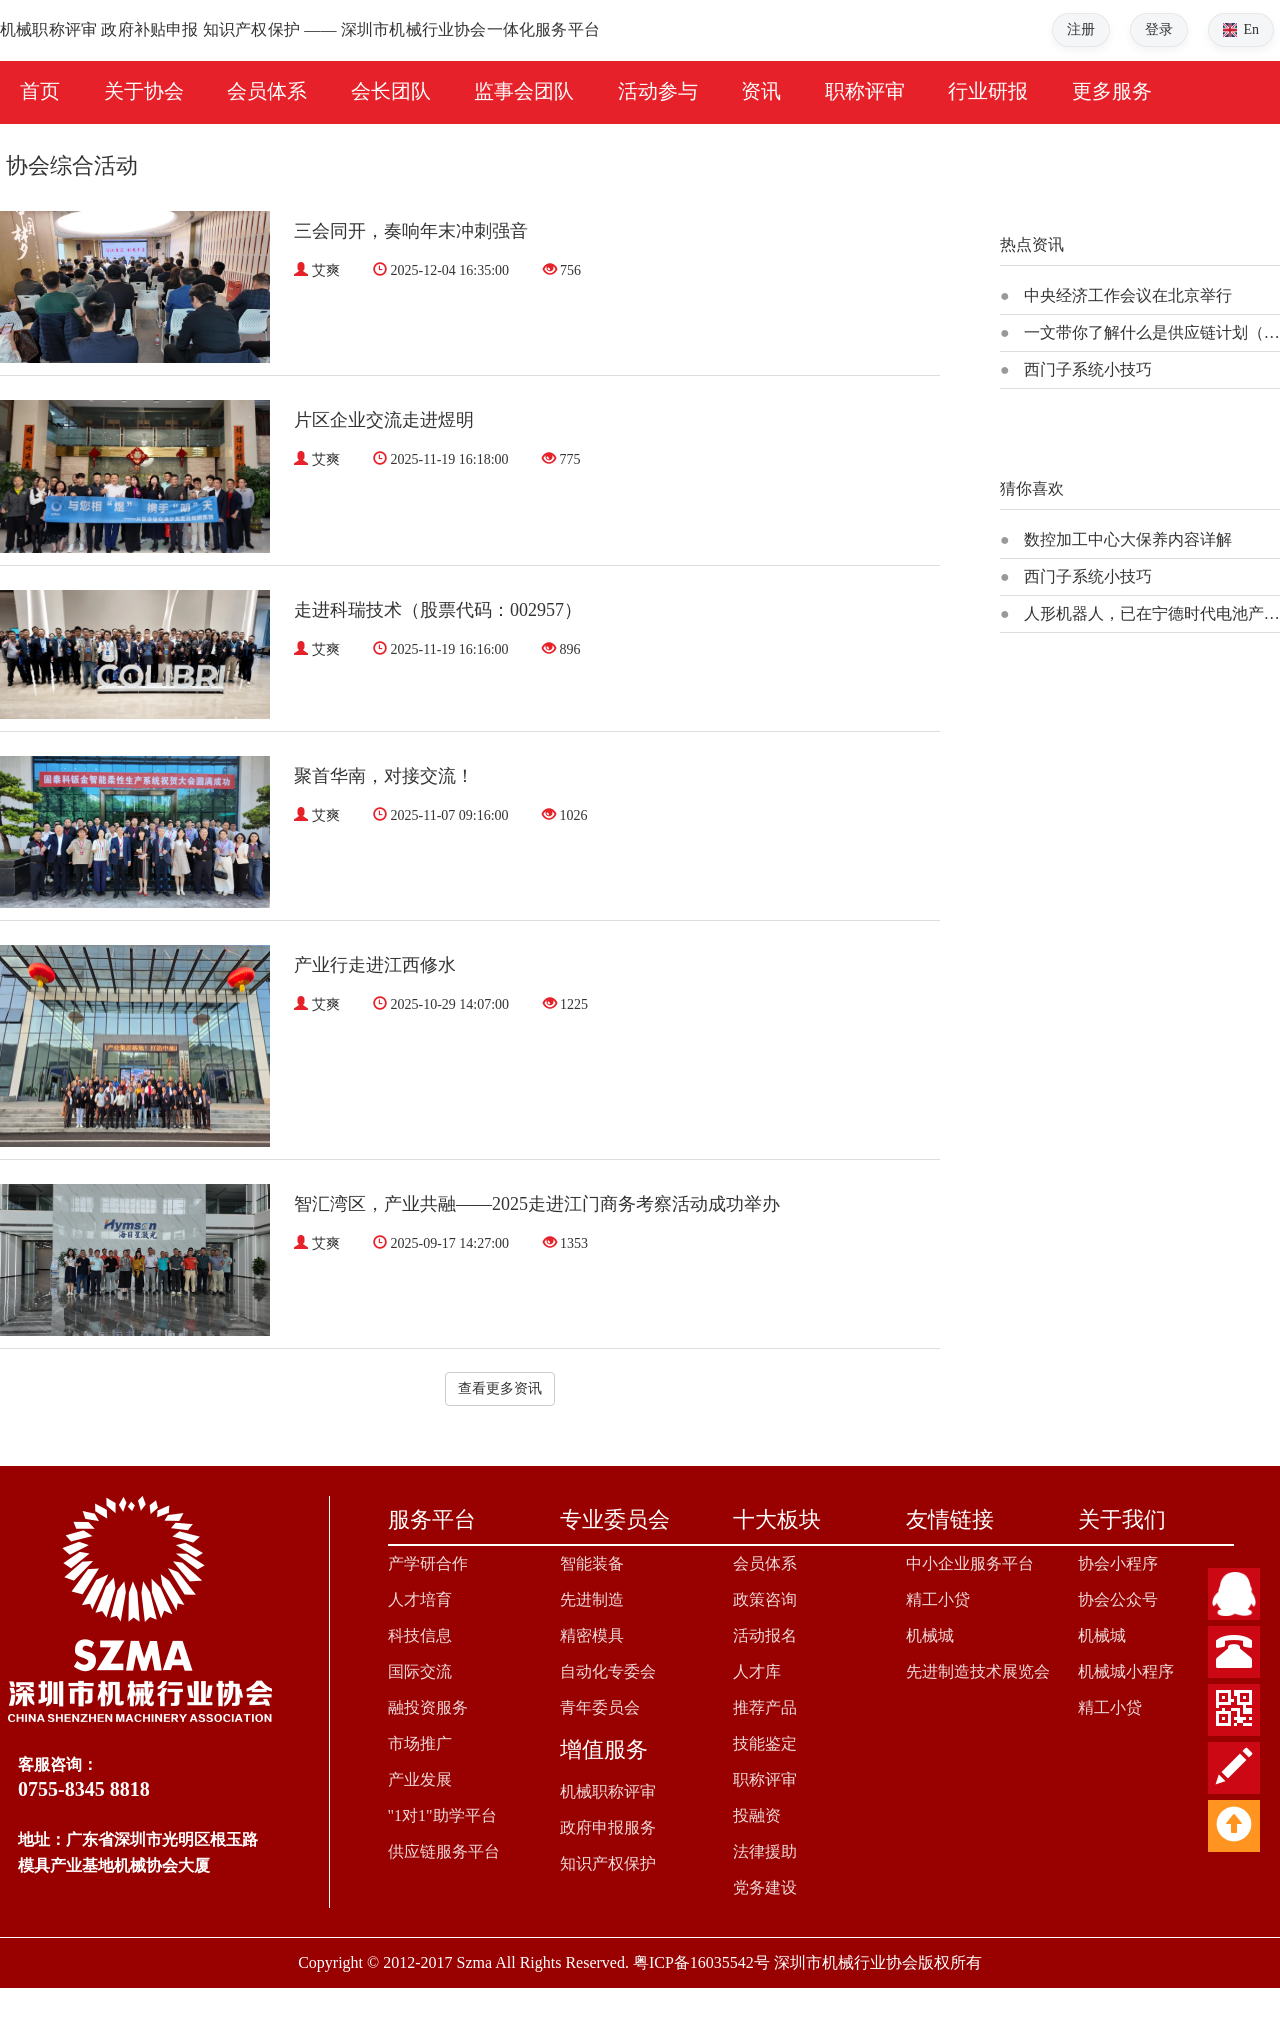 This screenshot has width=1280, height=2038. I want to click on 片区企业交流走进煜明, so click(384, 420).